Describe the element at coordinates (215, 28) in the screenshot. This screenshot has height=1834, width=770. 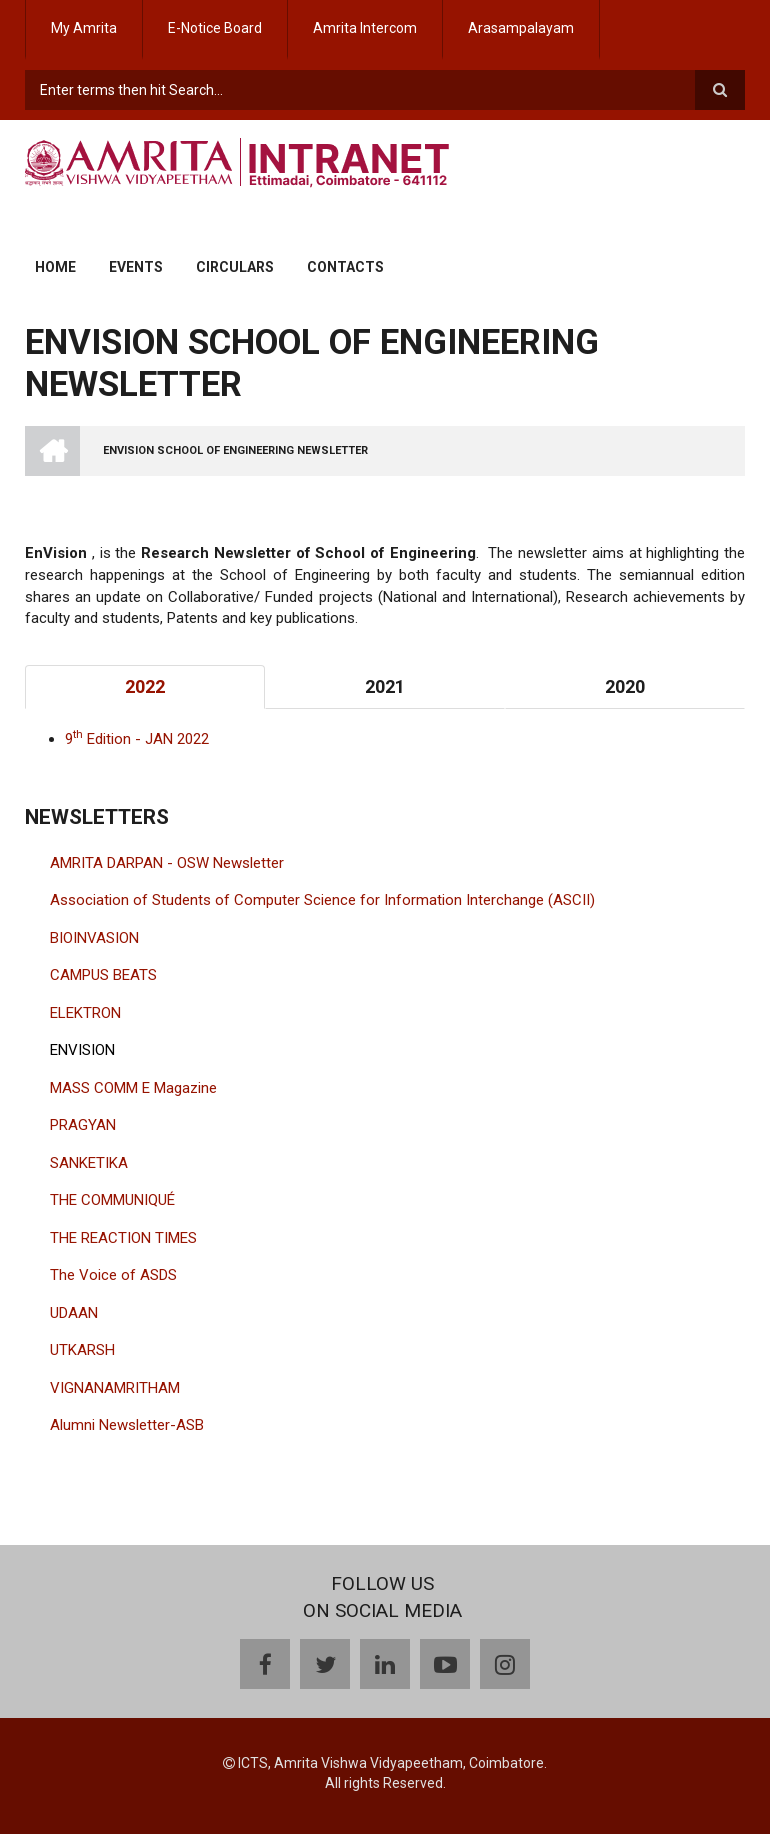
I see `E-Notice Board [menuitem]` at that location.